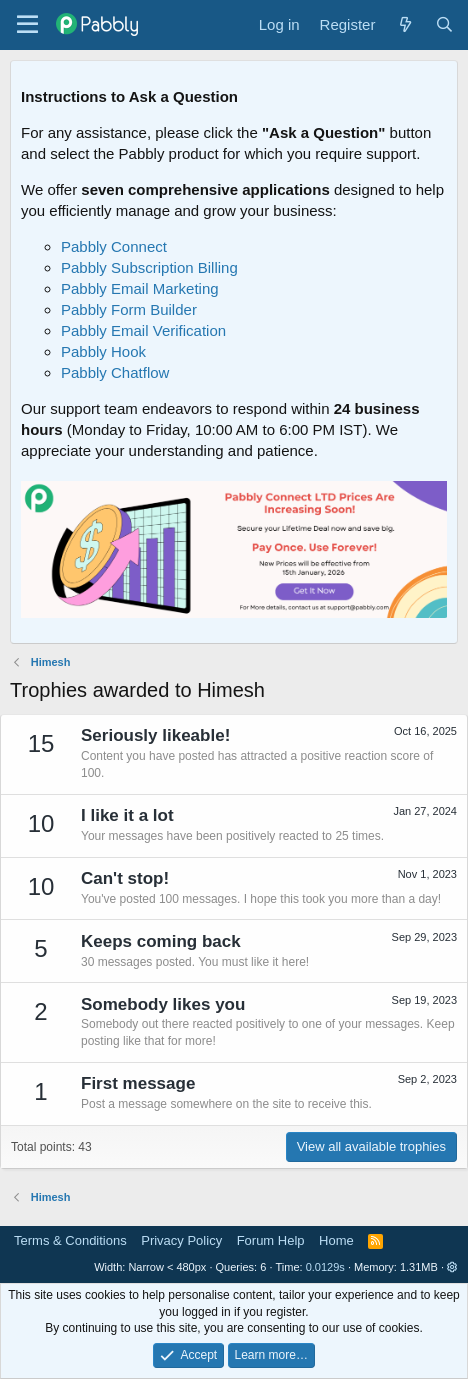 The height and width of the screenshot is (1379, 468). I want to click on Terms & Conditions, so click(70, 1240).